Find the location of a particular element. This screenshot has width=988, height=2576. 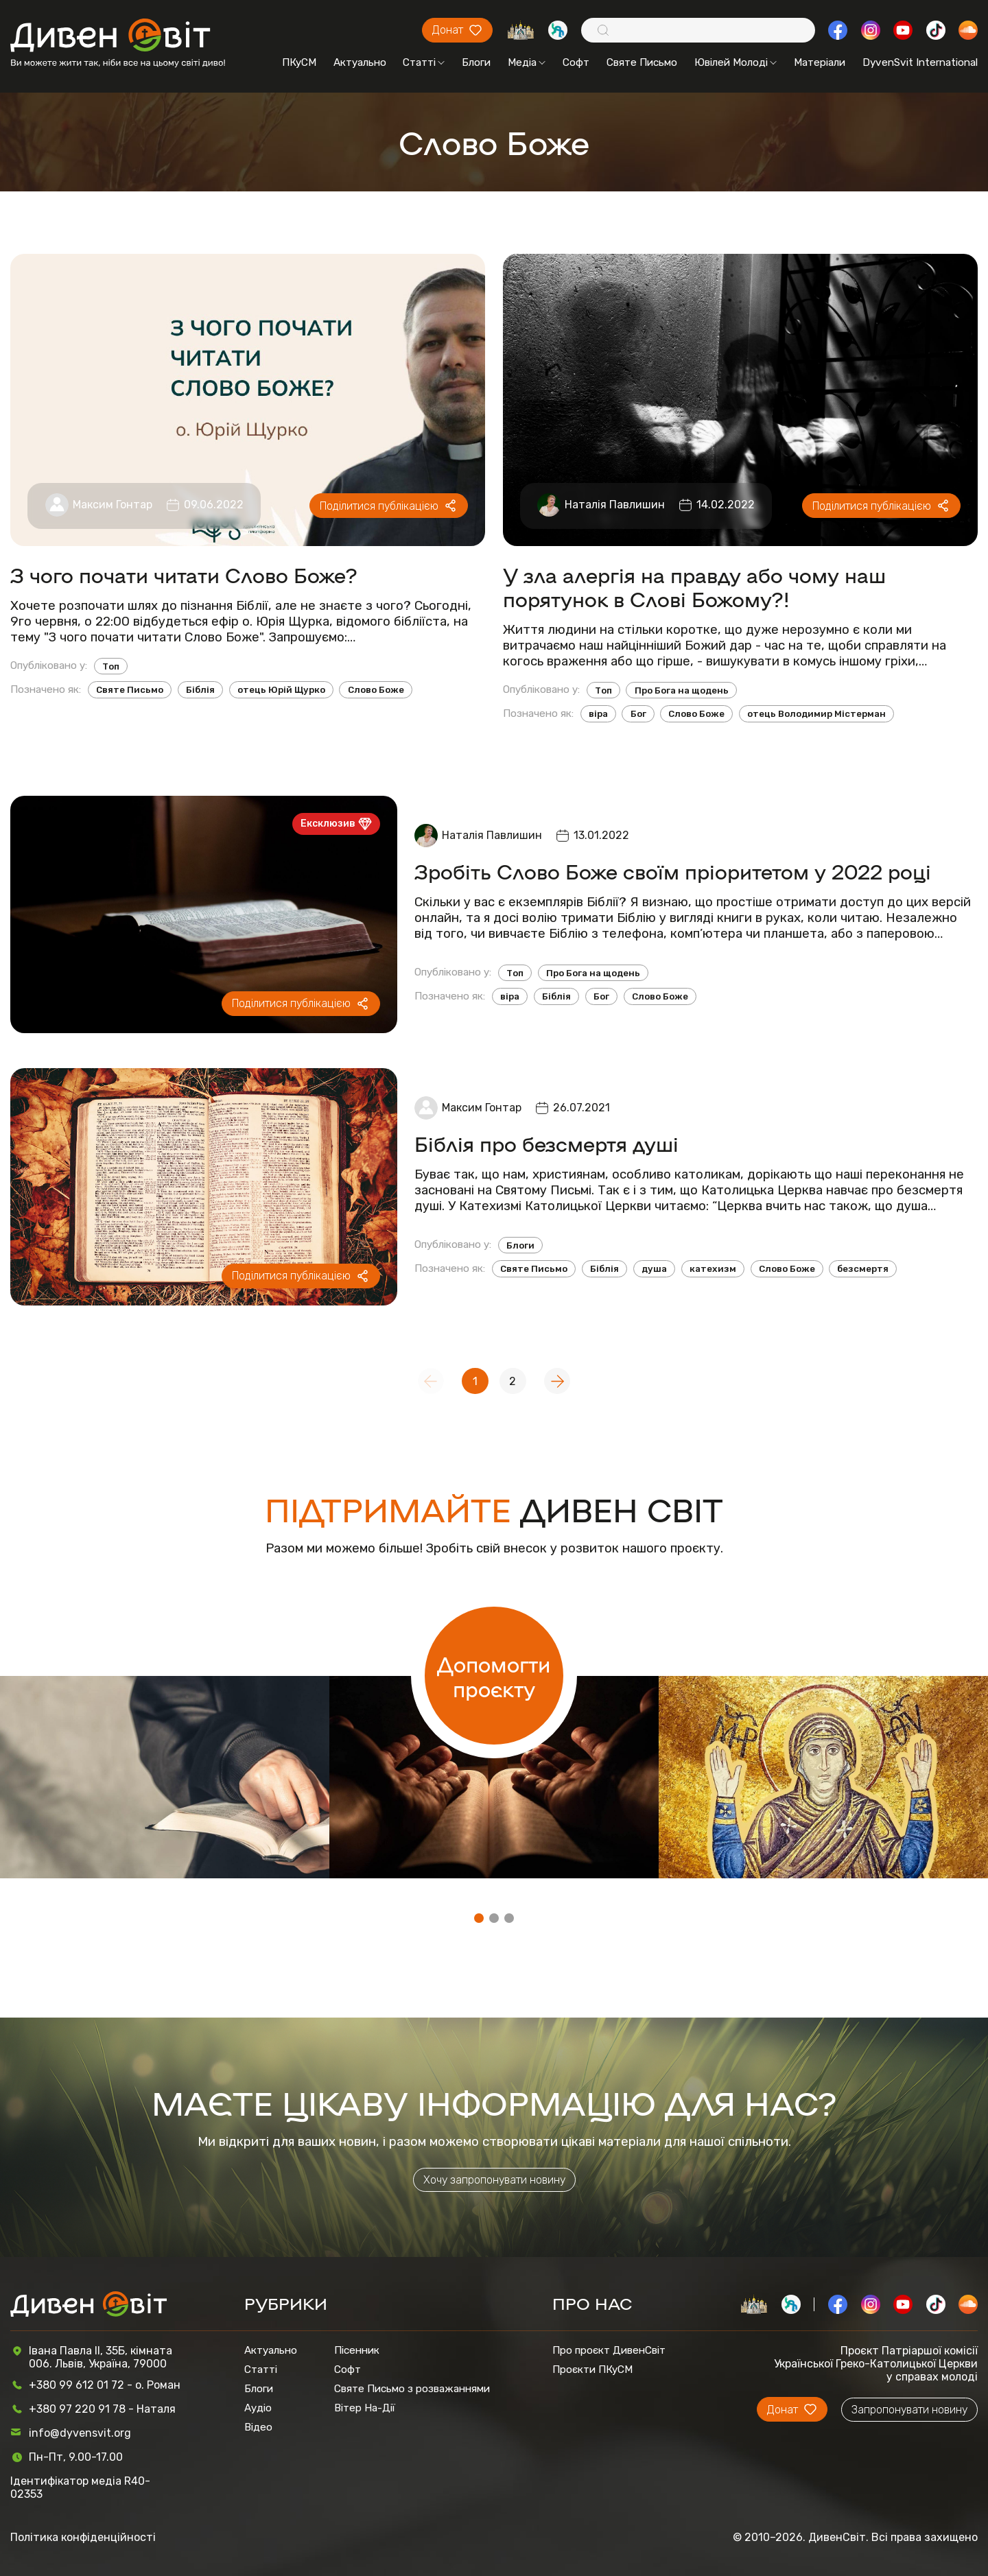

отець Володимир Містерман is located at coordinates (816, 714).